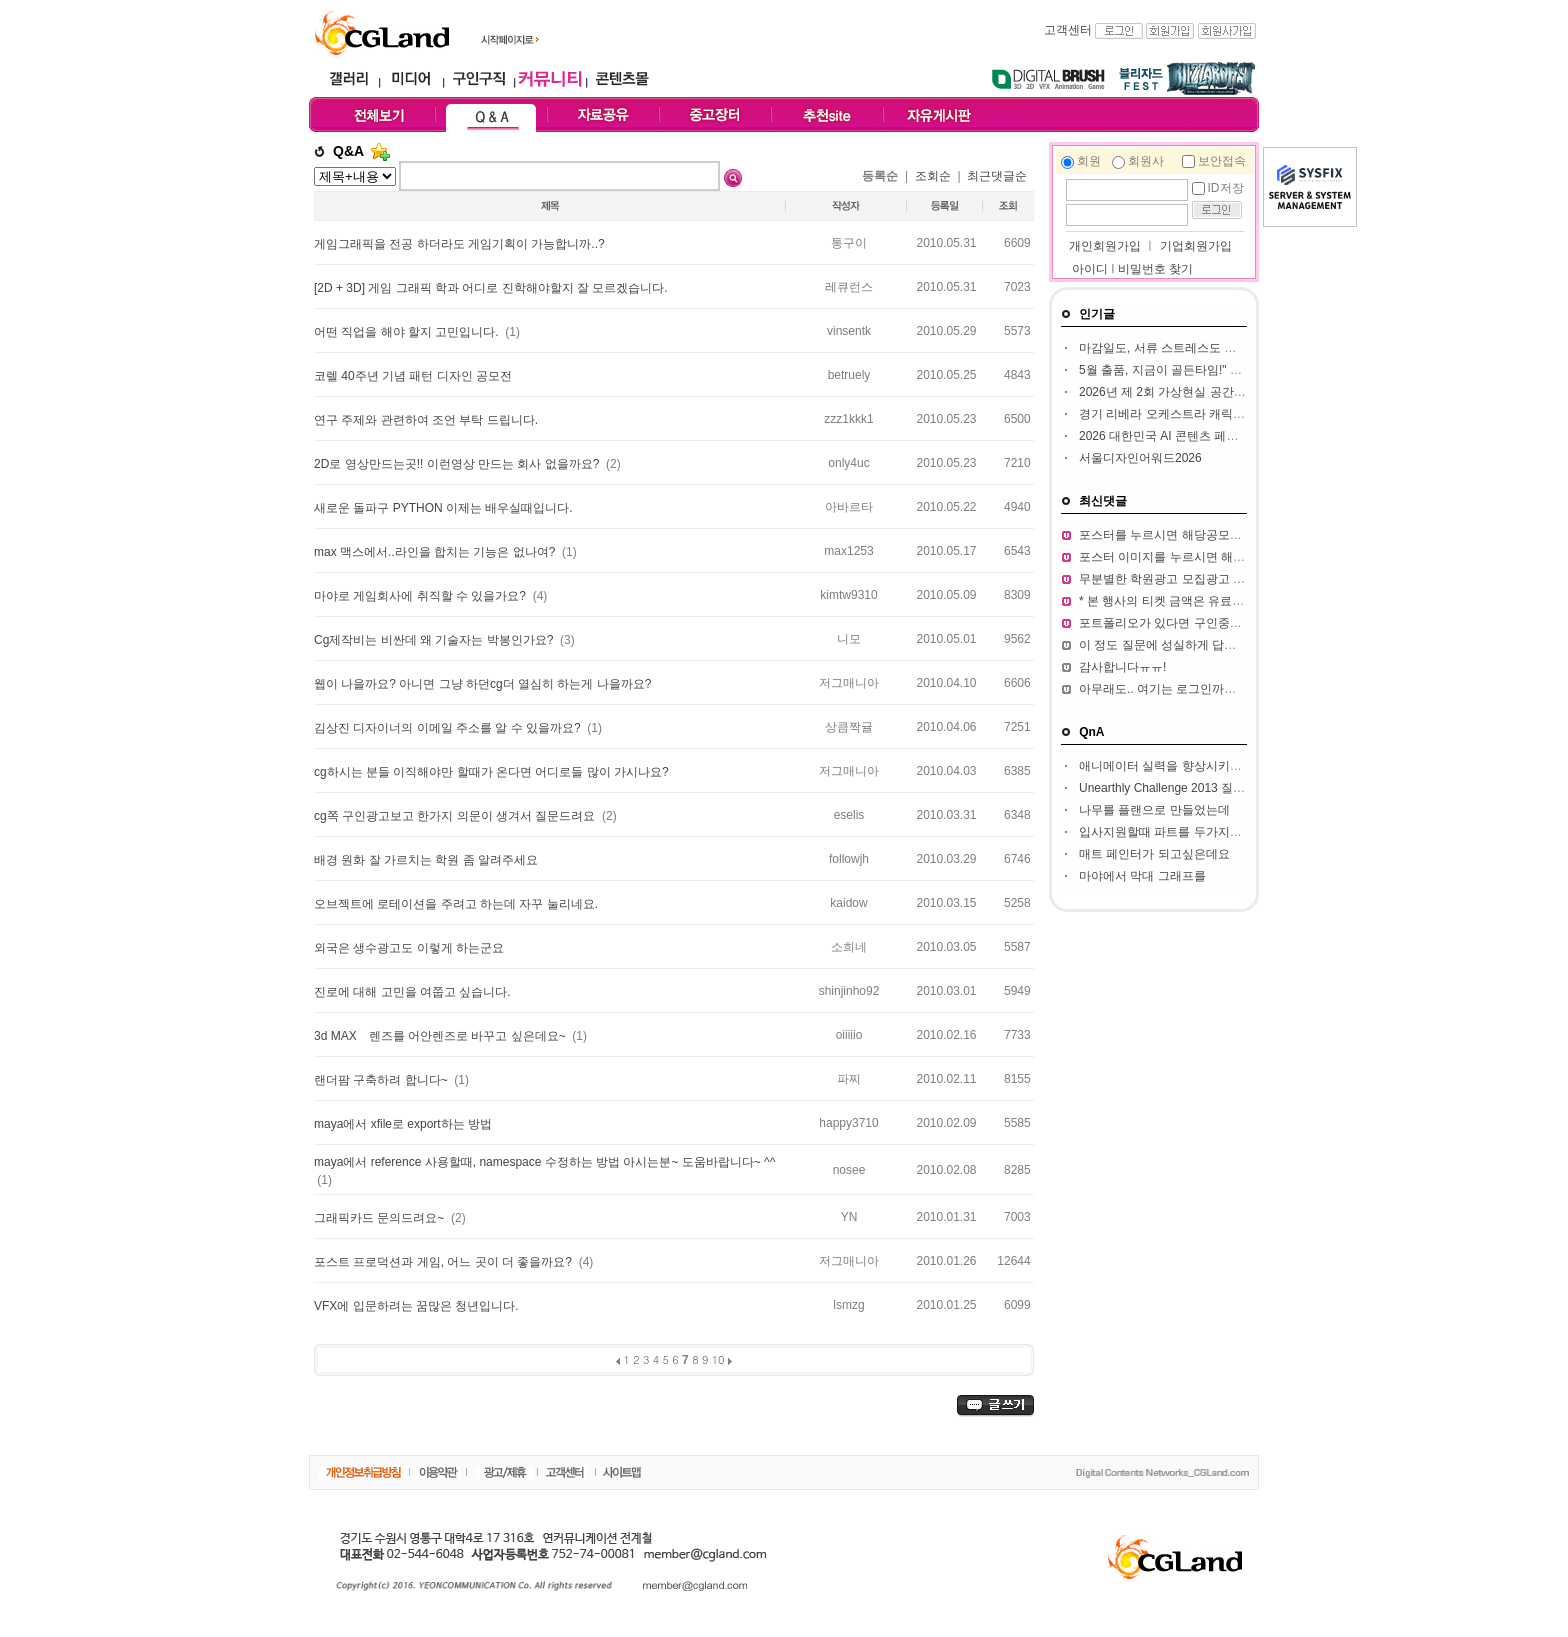 This screenshot has height=1637, width=1568. I want to click on 니모, so click(849, 639).